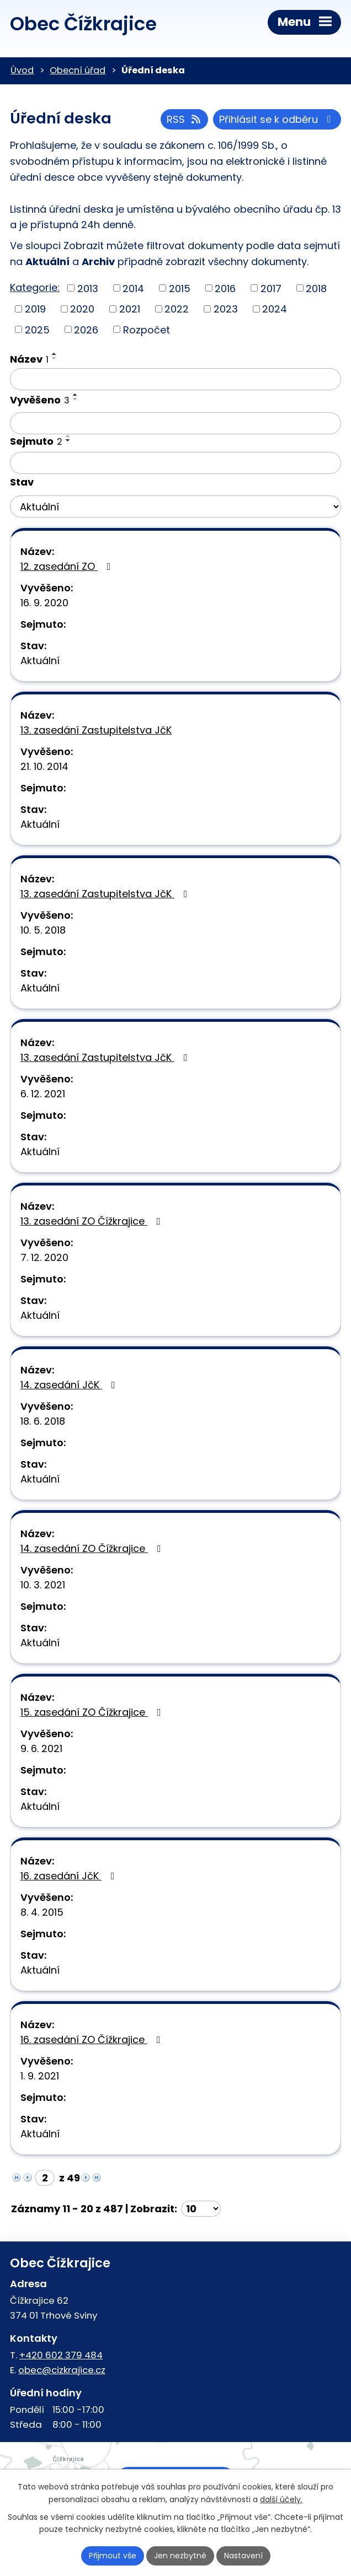 The height and width of the screenshot is (2576, 351). What do you see at coordinates (175, 423) in the screenshot?
I see `[Filtrovat podle Vyvěšeno]` at bounding box center [175, 423].